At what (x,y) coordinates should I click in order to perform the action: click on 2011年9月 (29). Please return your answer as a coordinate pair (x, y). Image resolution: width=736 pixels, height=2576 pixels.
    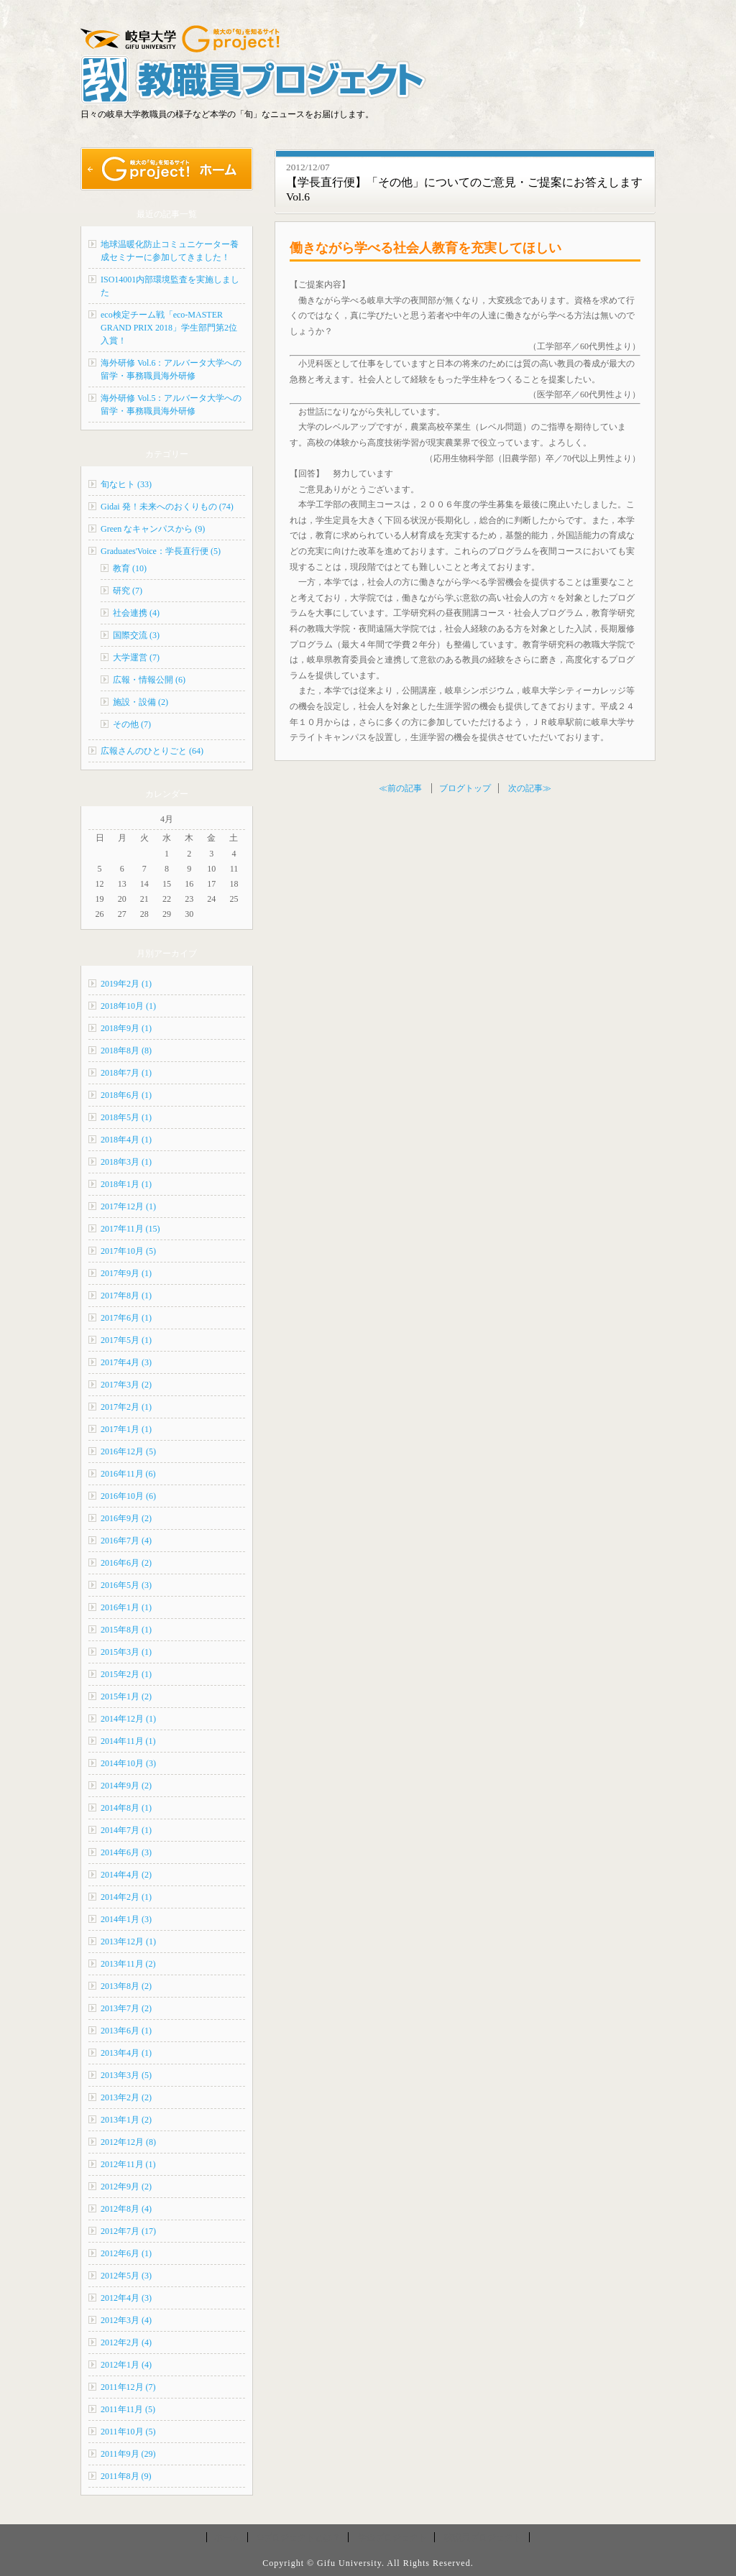
    Looking at the image, I should click on (128, 2454).